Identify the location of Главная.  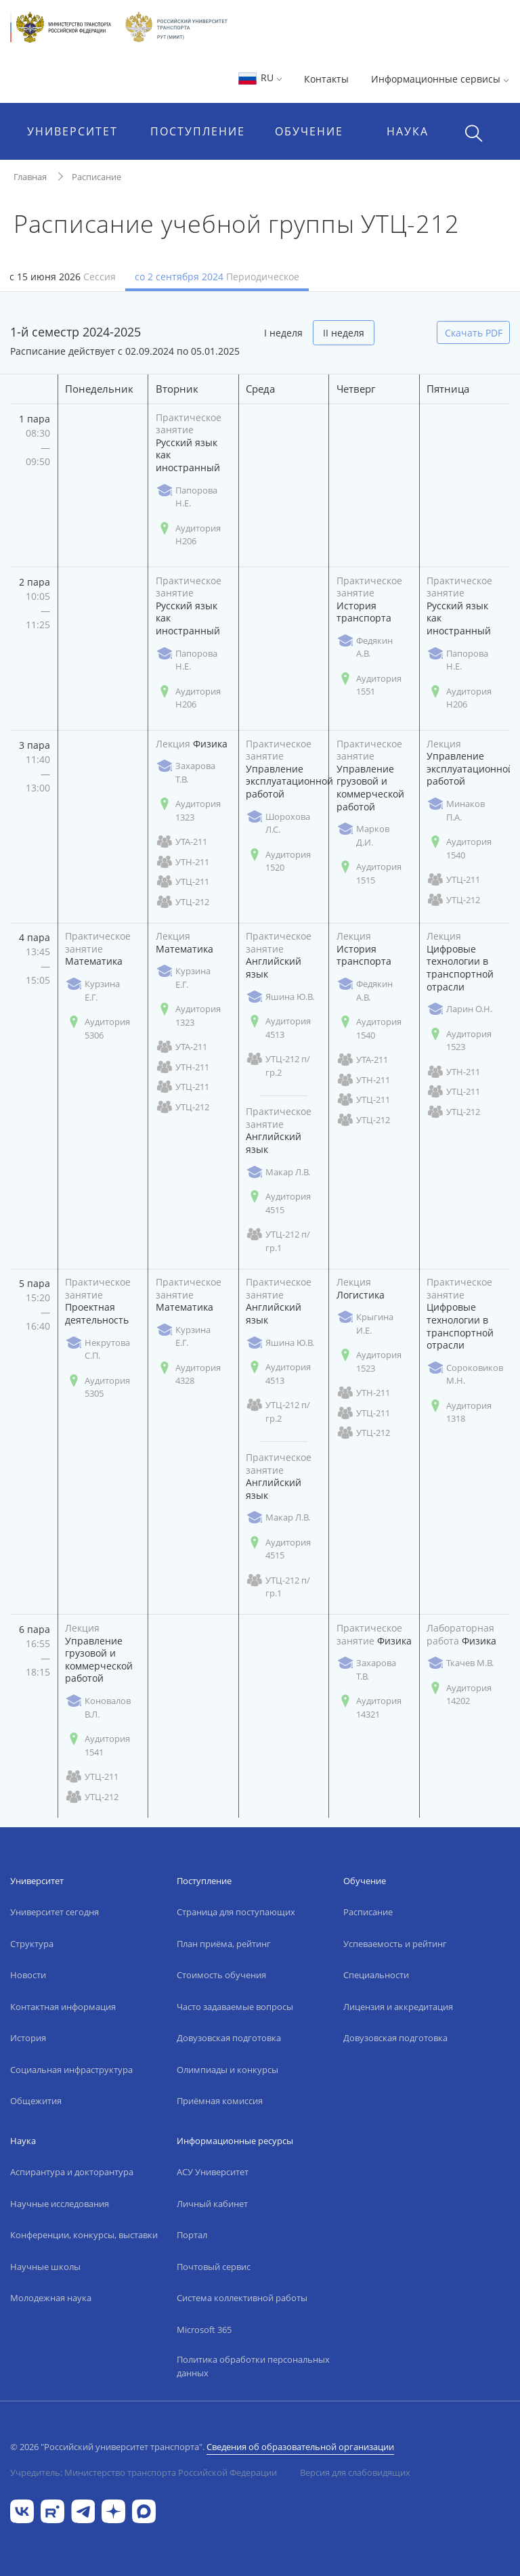
(30, 177).